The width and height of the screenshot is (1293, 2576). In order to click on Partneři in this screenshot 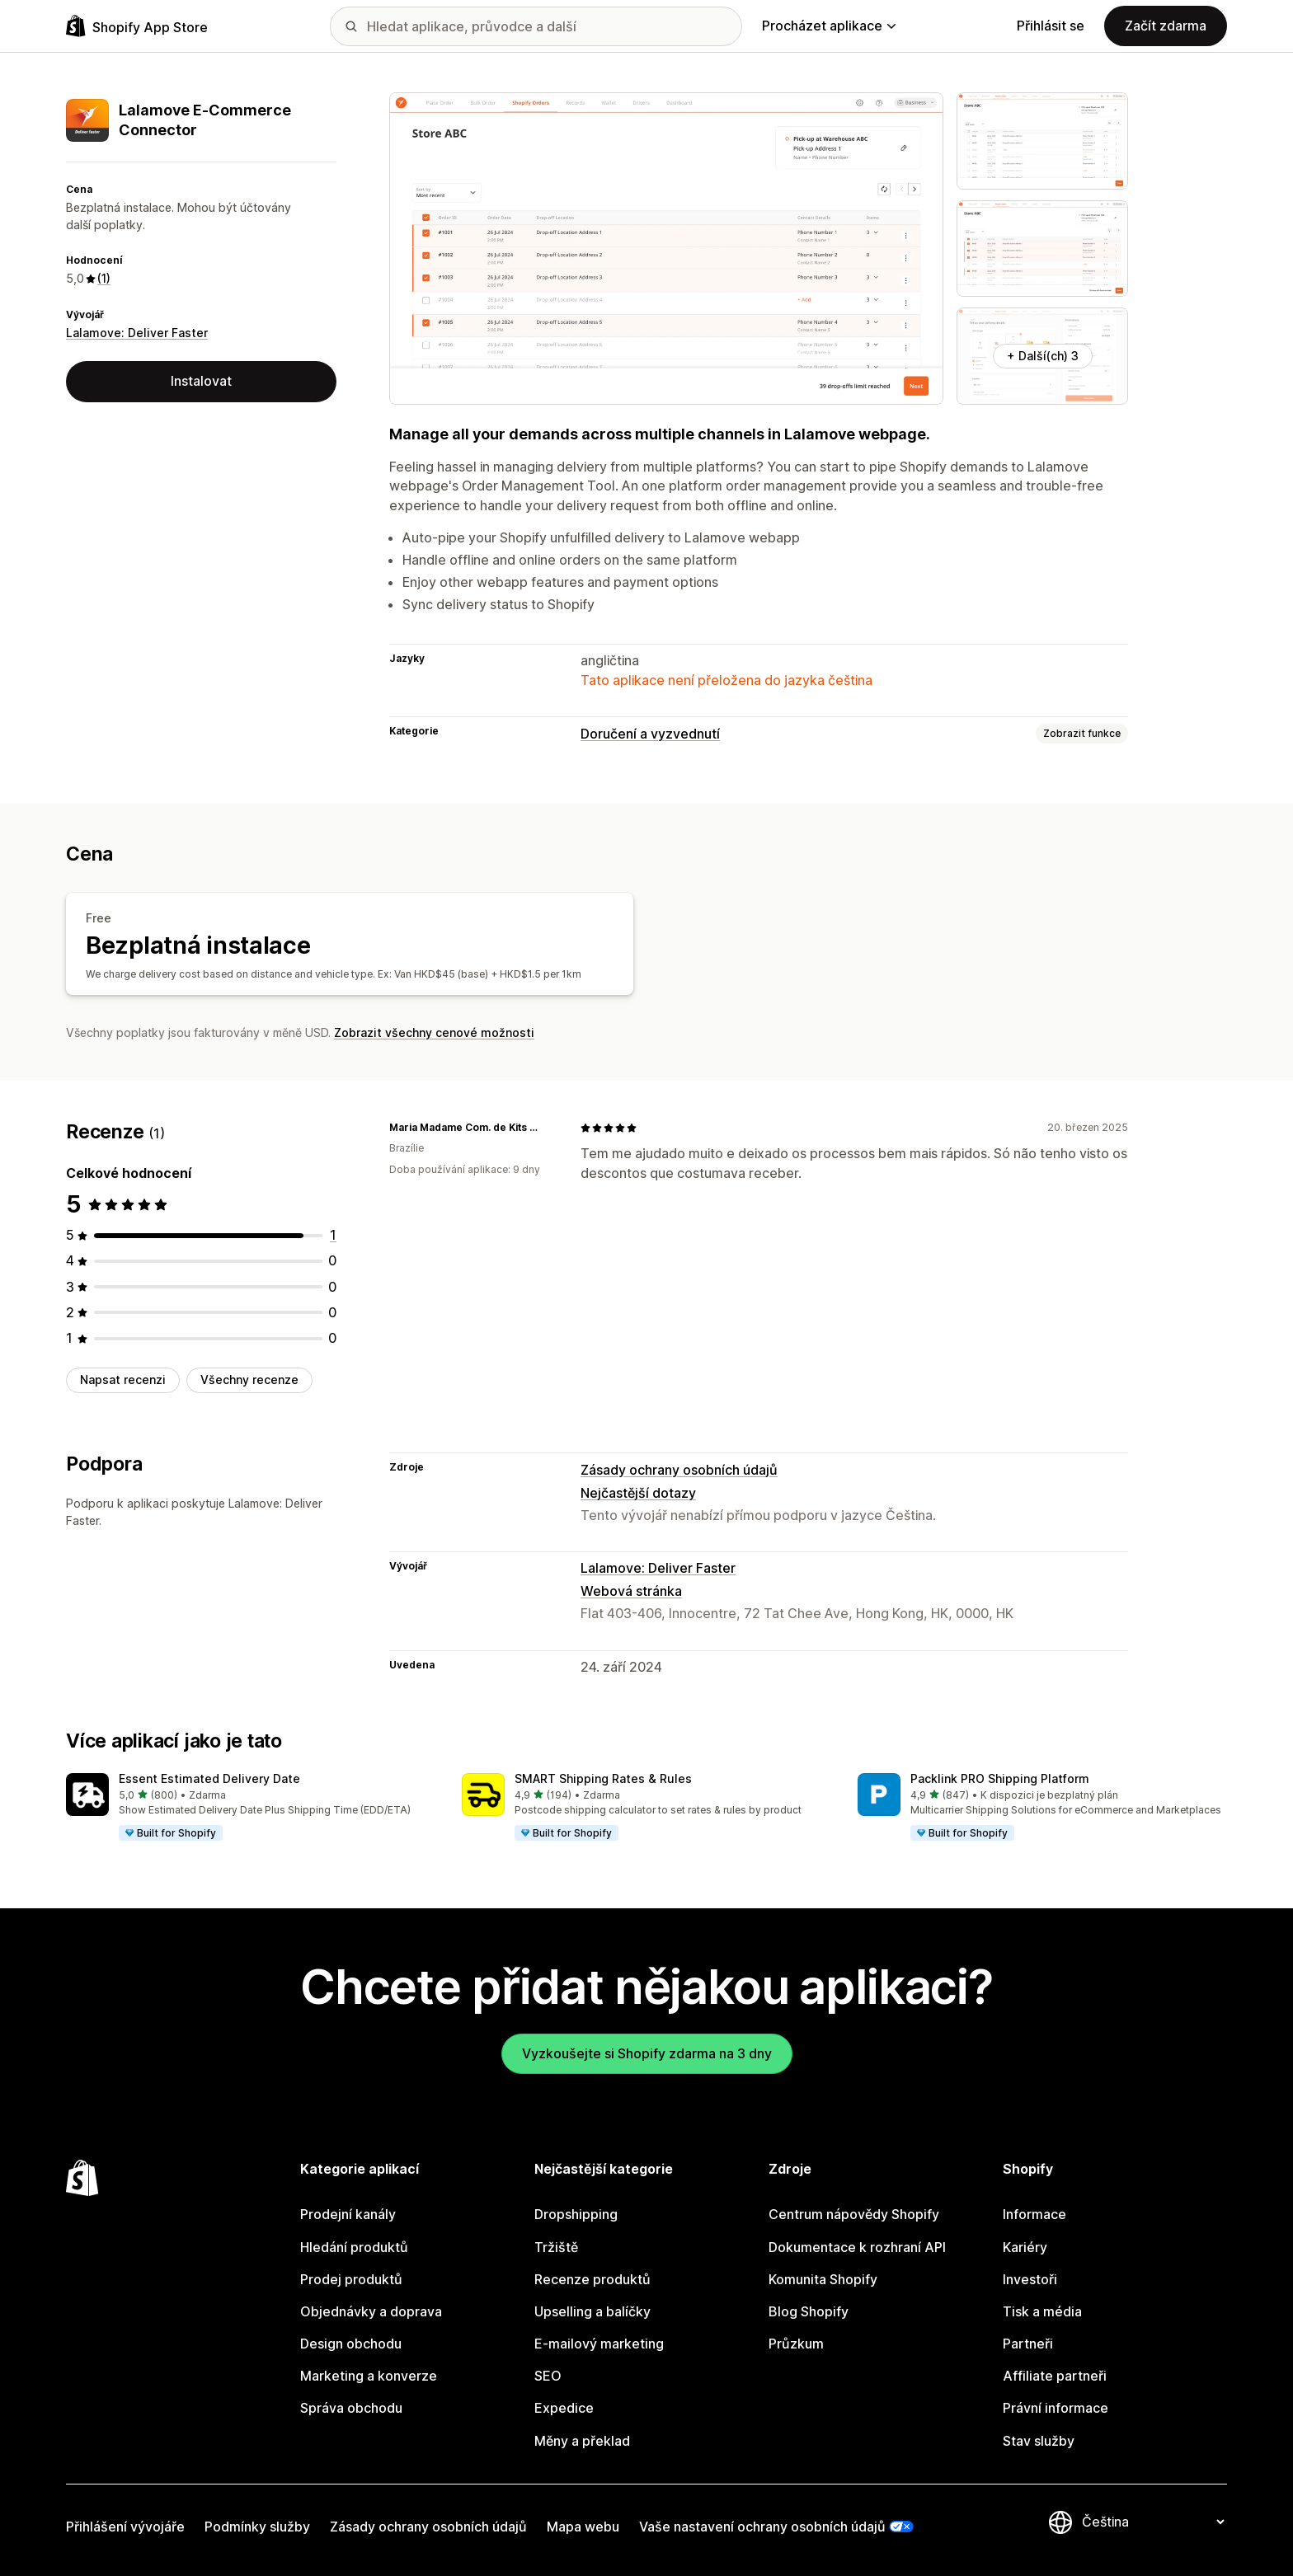, I will do `click(1028, 2343)`.